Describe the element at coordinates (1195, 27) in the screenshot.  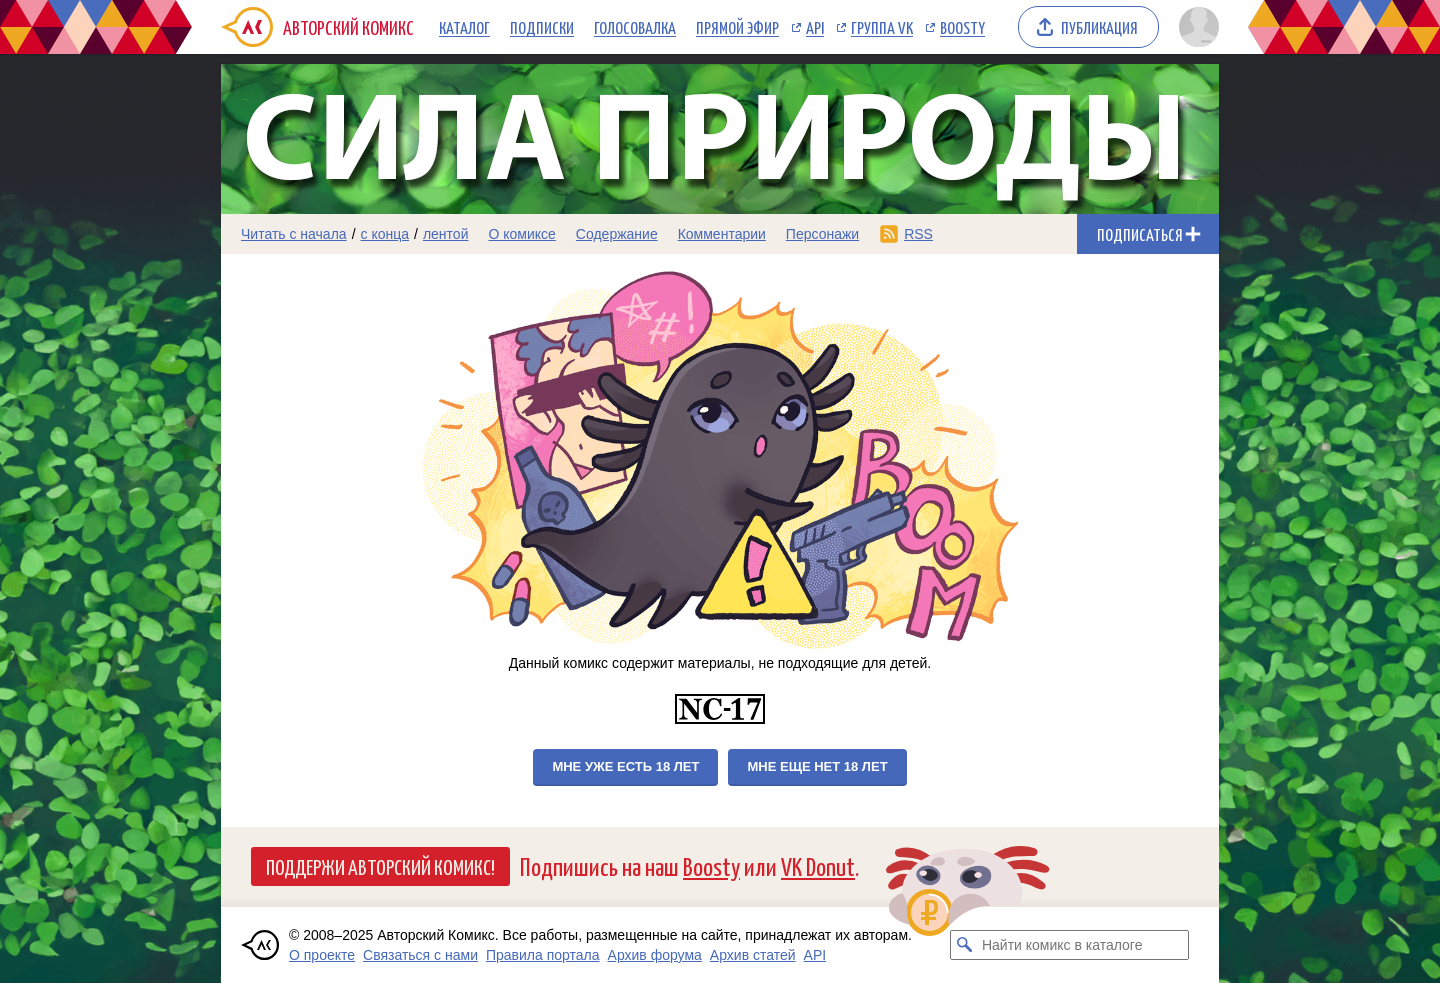
I see `[Показать/скрыть меню пользователя]` at that location.